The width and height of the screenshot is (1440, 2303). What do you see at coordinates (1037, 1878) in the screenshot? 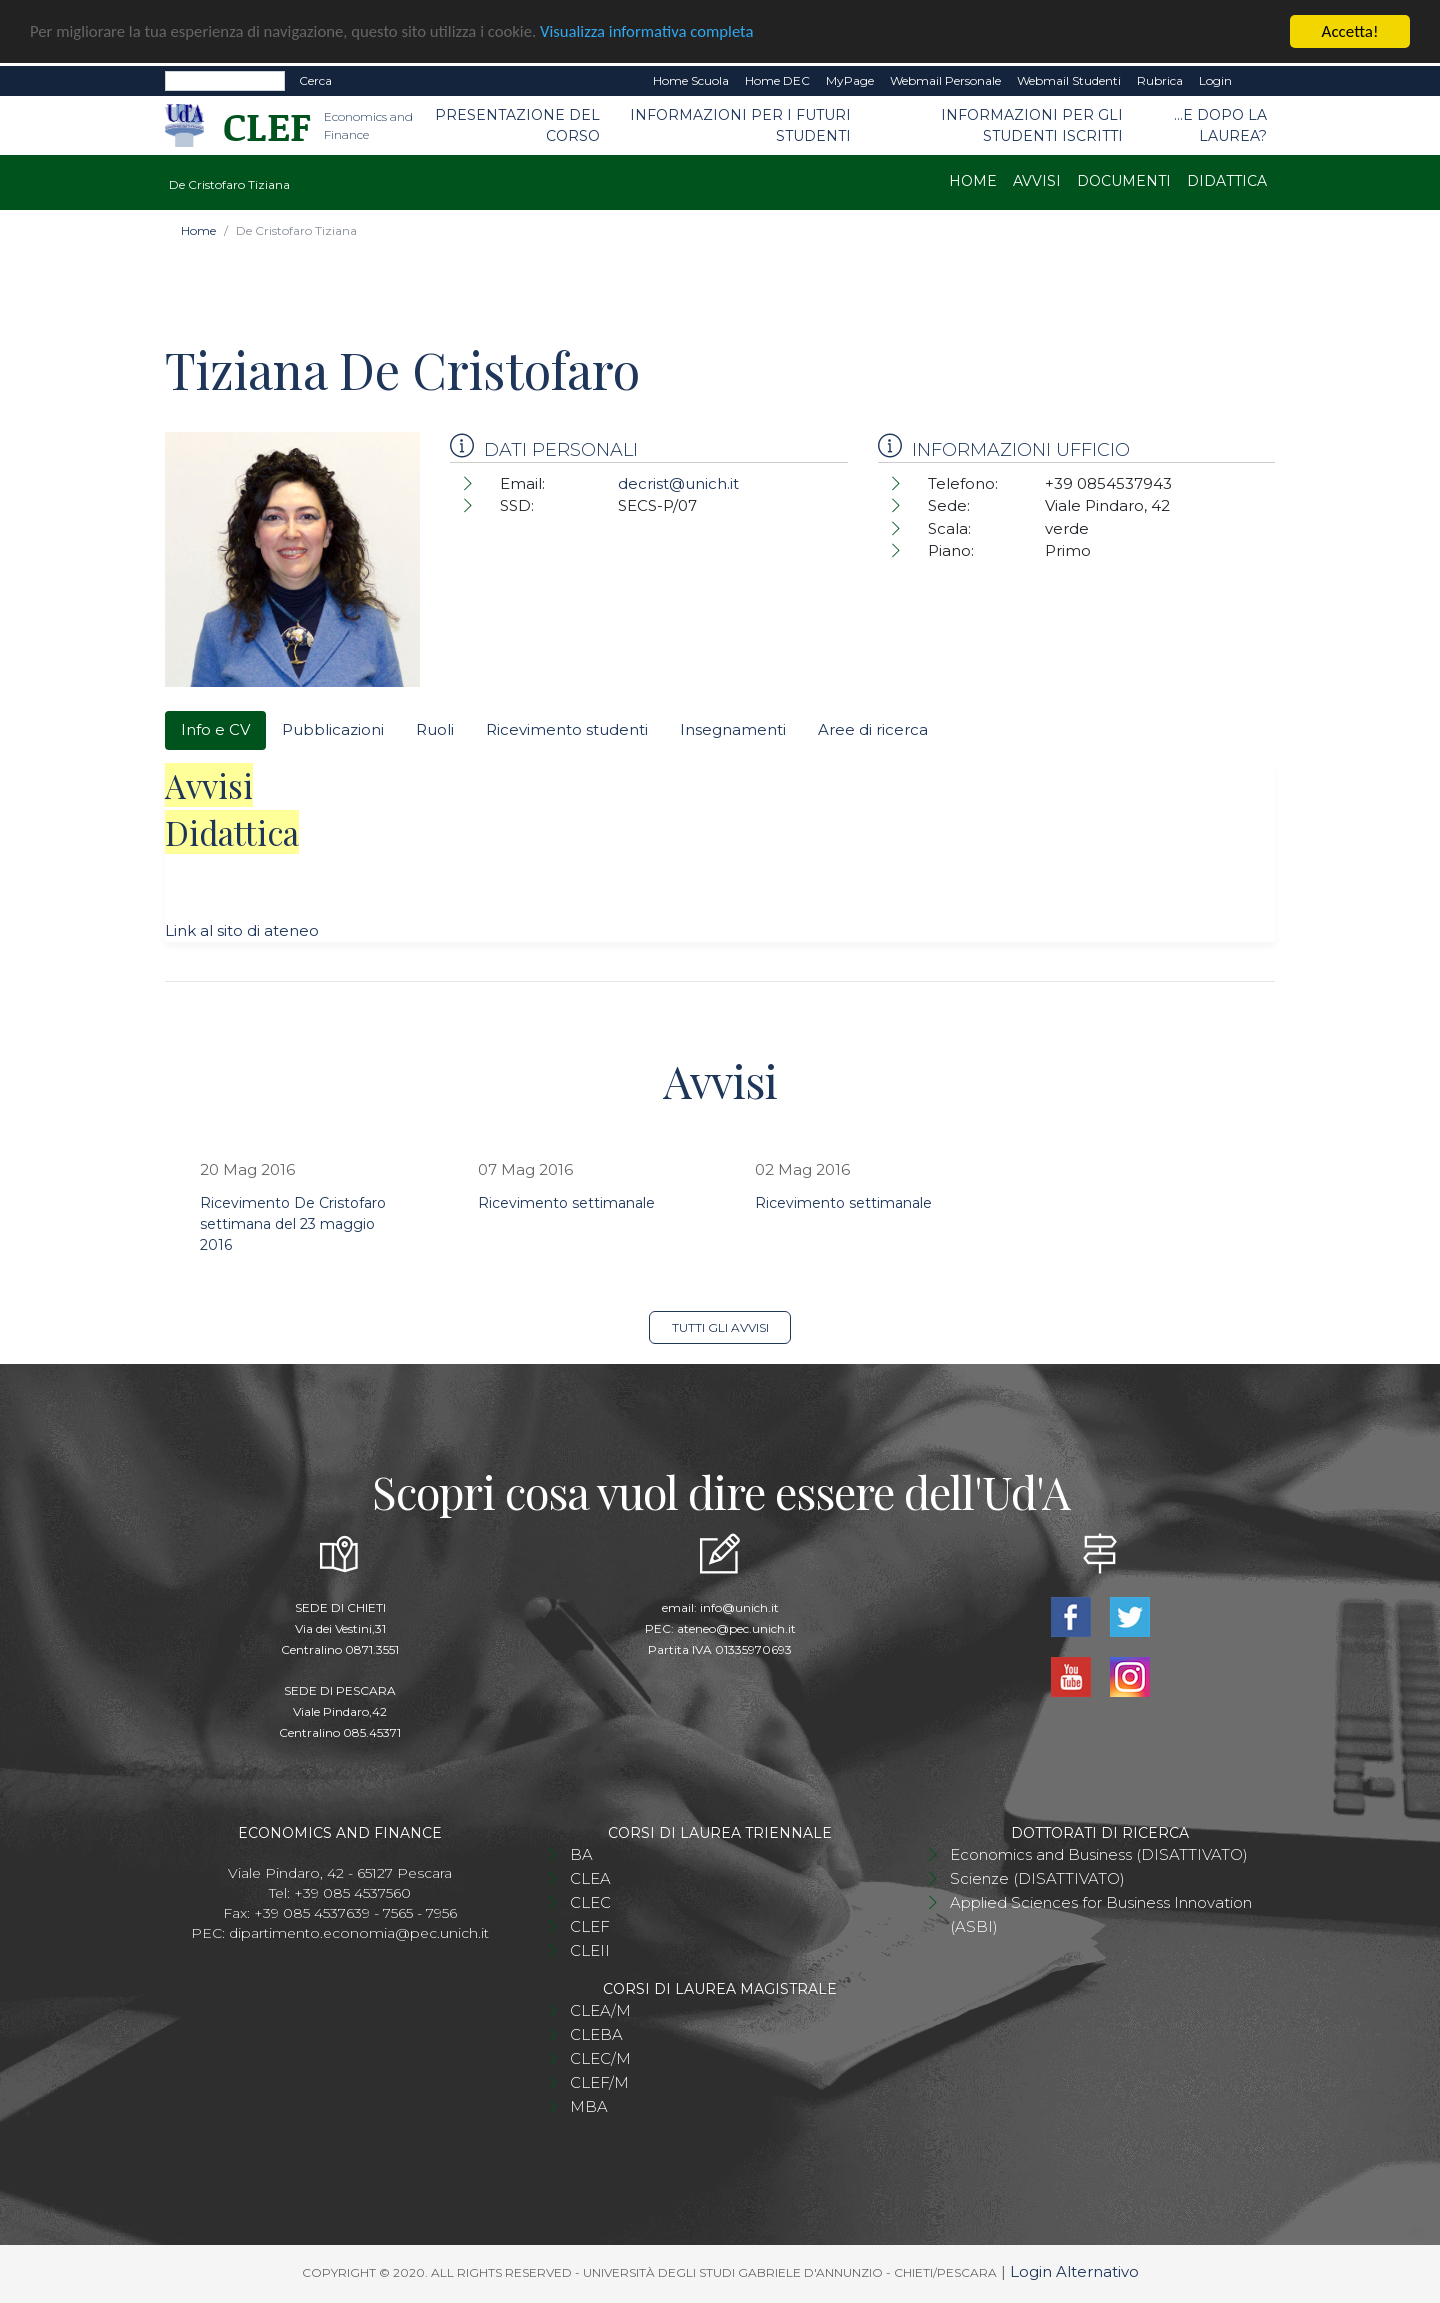
I see `Scienze (DISATTIVATO)` at bounding box center [1037, 1878].